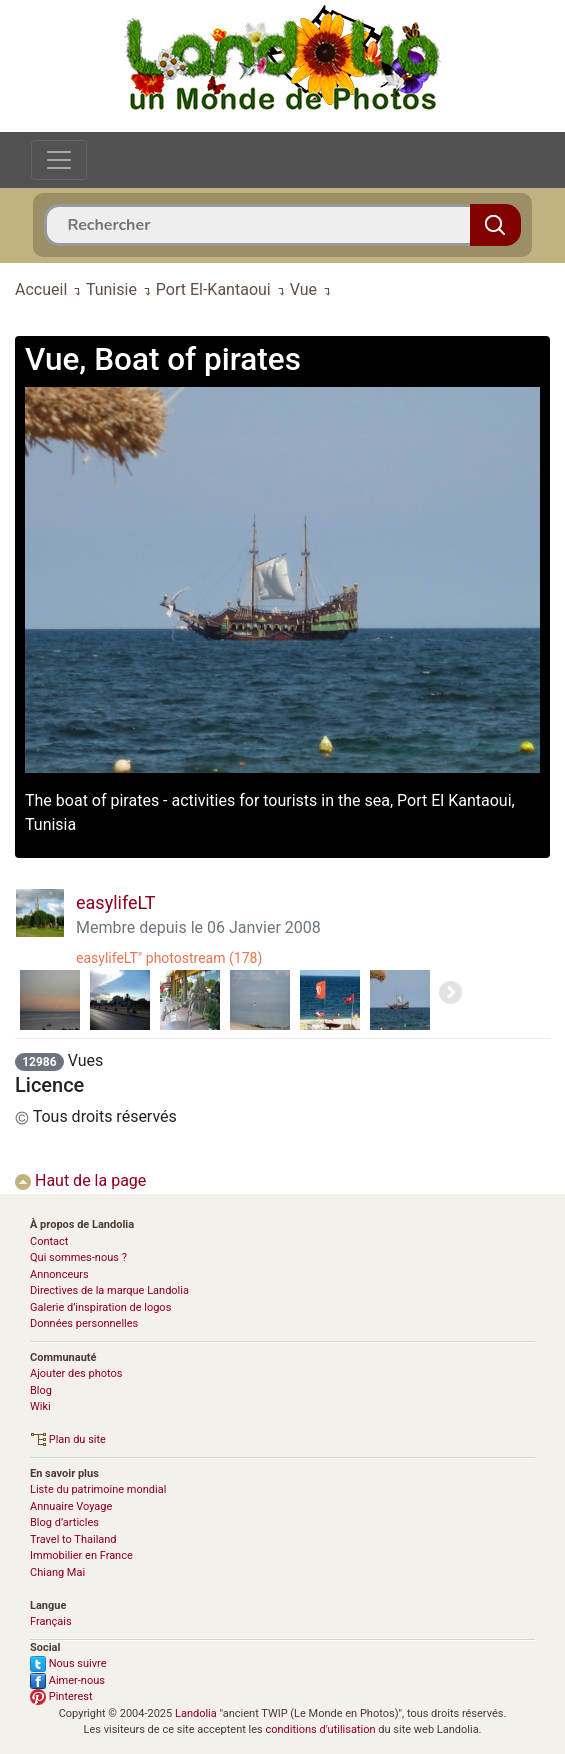  Describe the element at coordinates (196, 1713) in the screenshot. I see `Landolia` at that location.